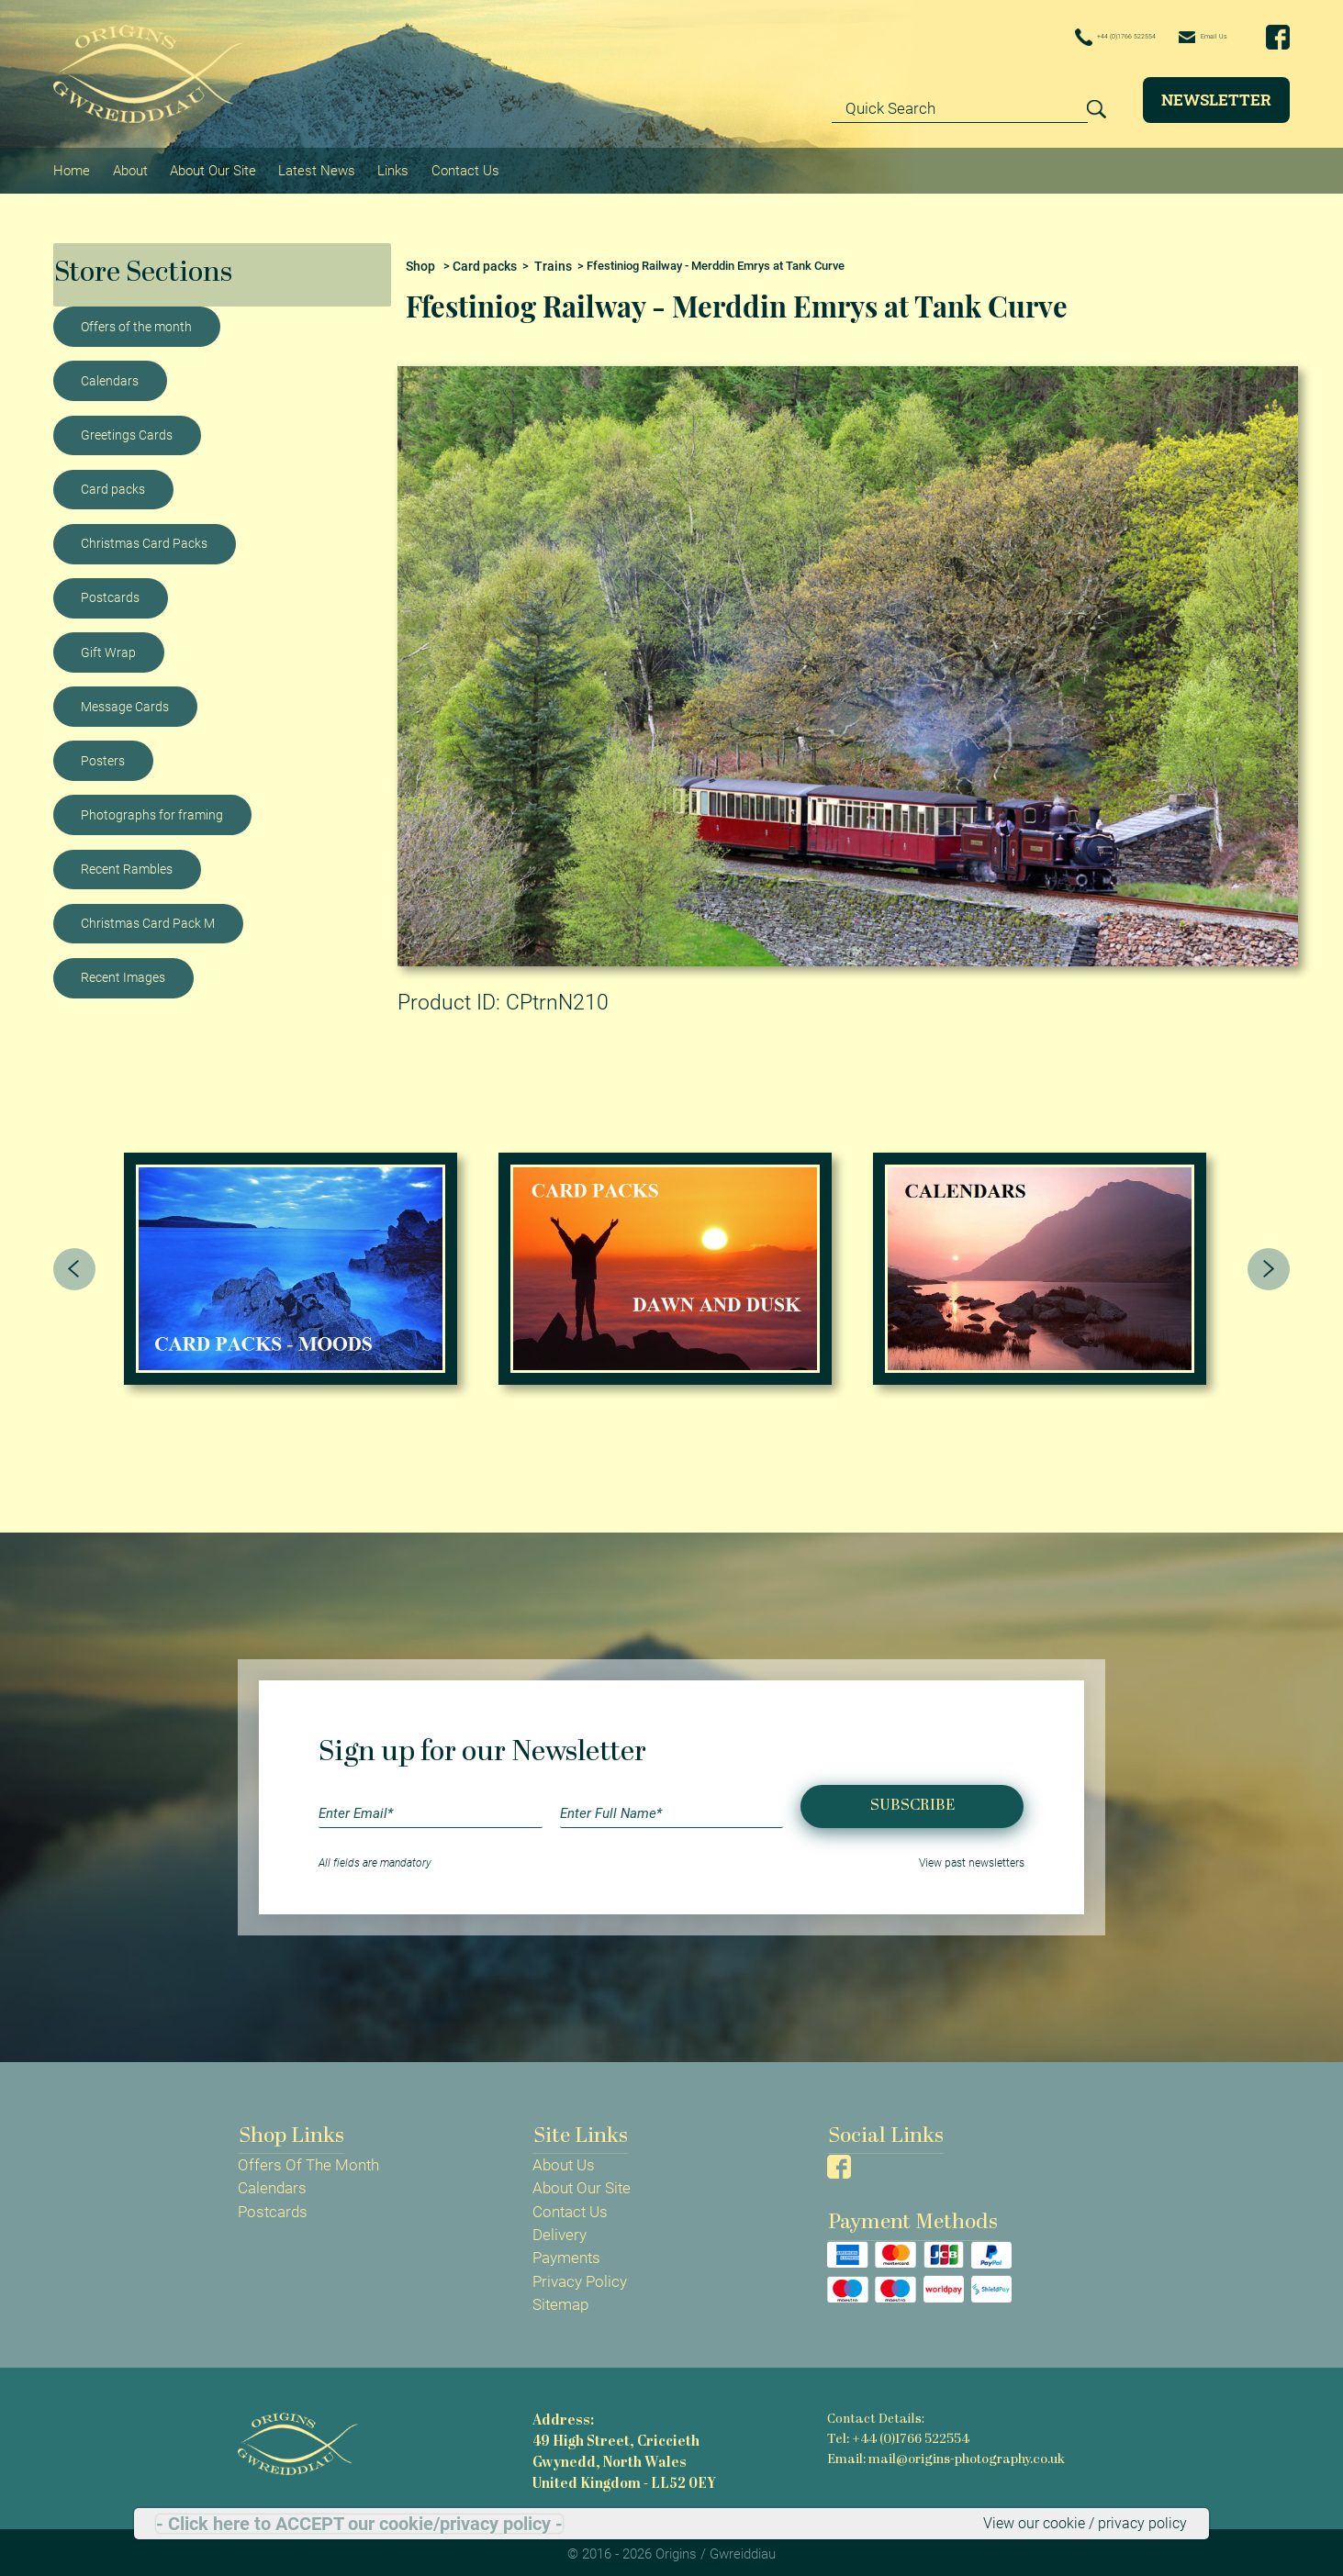  What do you see at coordinates (544, 258) in the screenshot?
I see `Trains` at bounding box center [544, 258].